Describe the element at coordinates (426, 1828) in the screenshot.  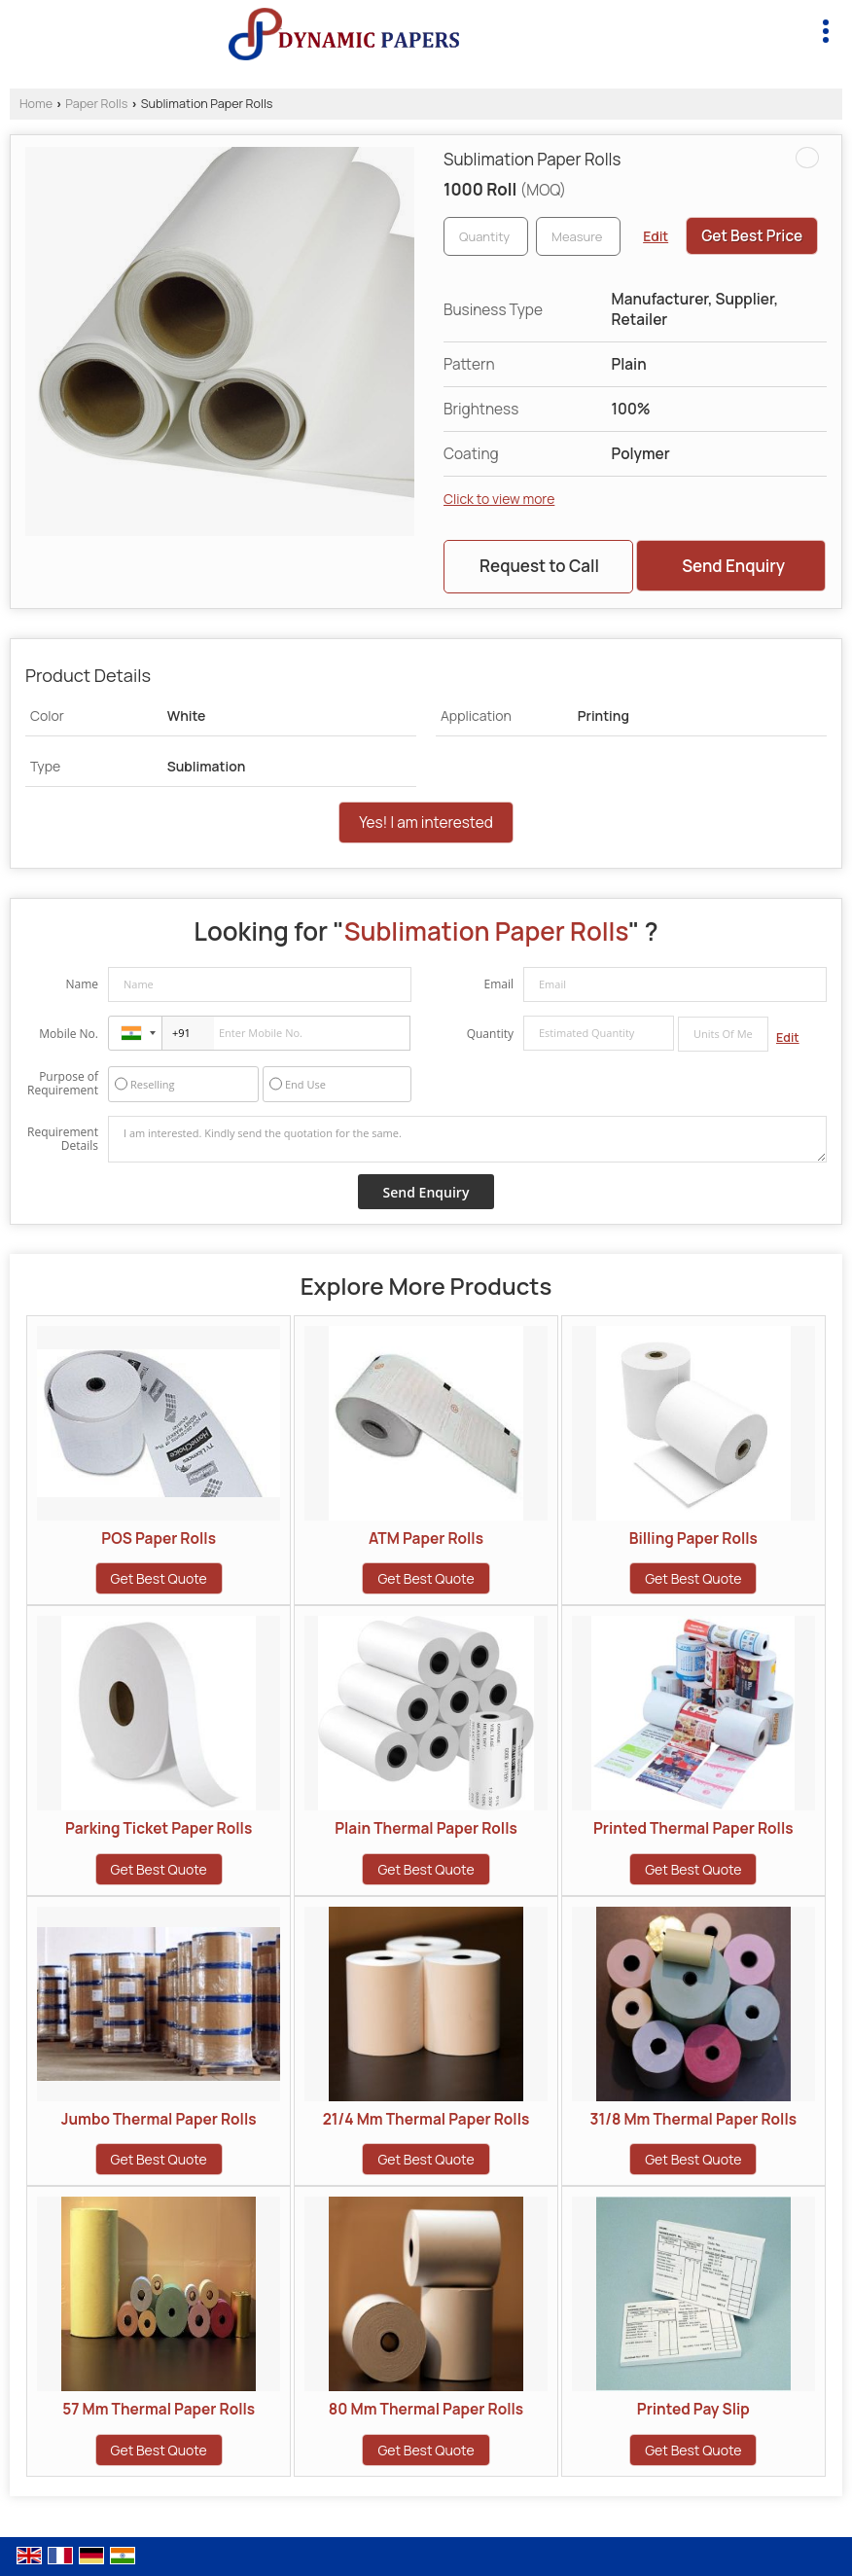
I see `Plain Thermal Paper Rolls` at that location.